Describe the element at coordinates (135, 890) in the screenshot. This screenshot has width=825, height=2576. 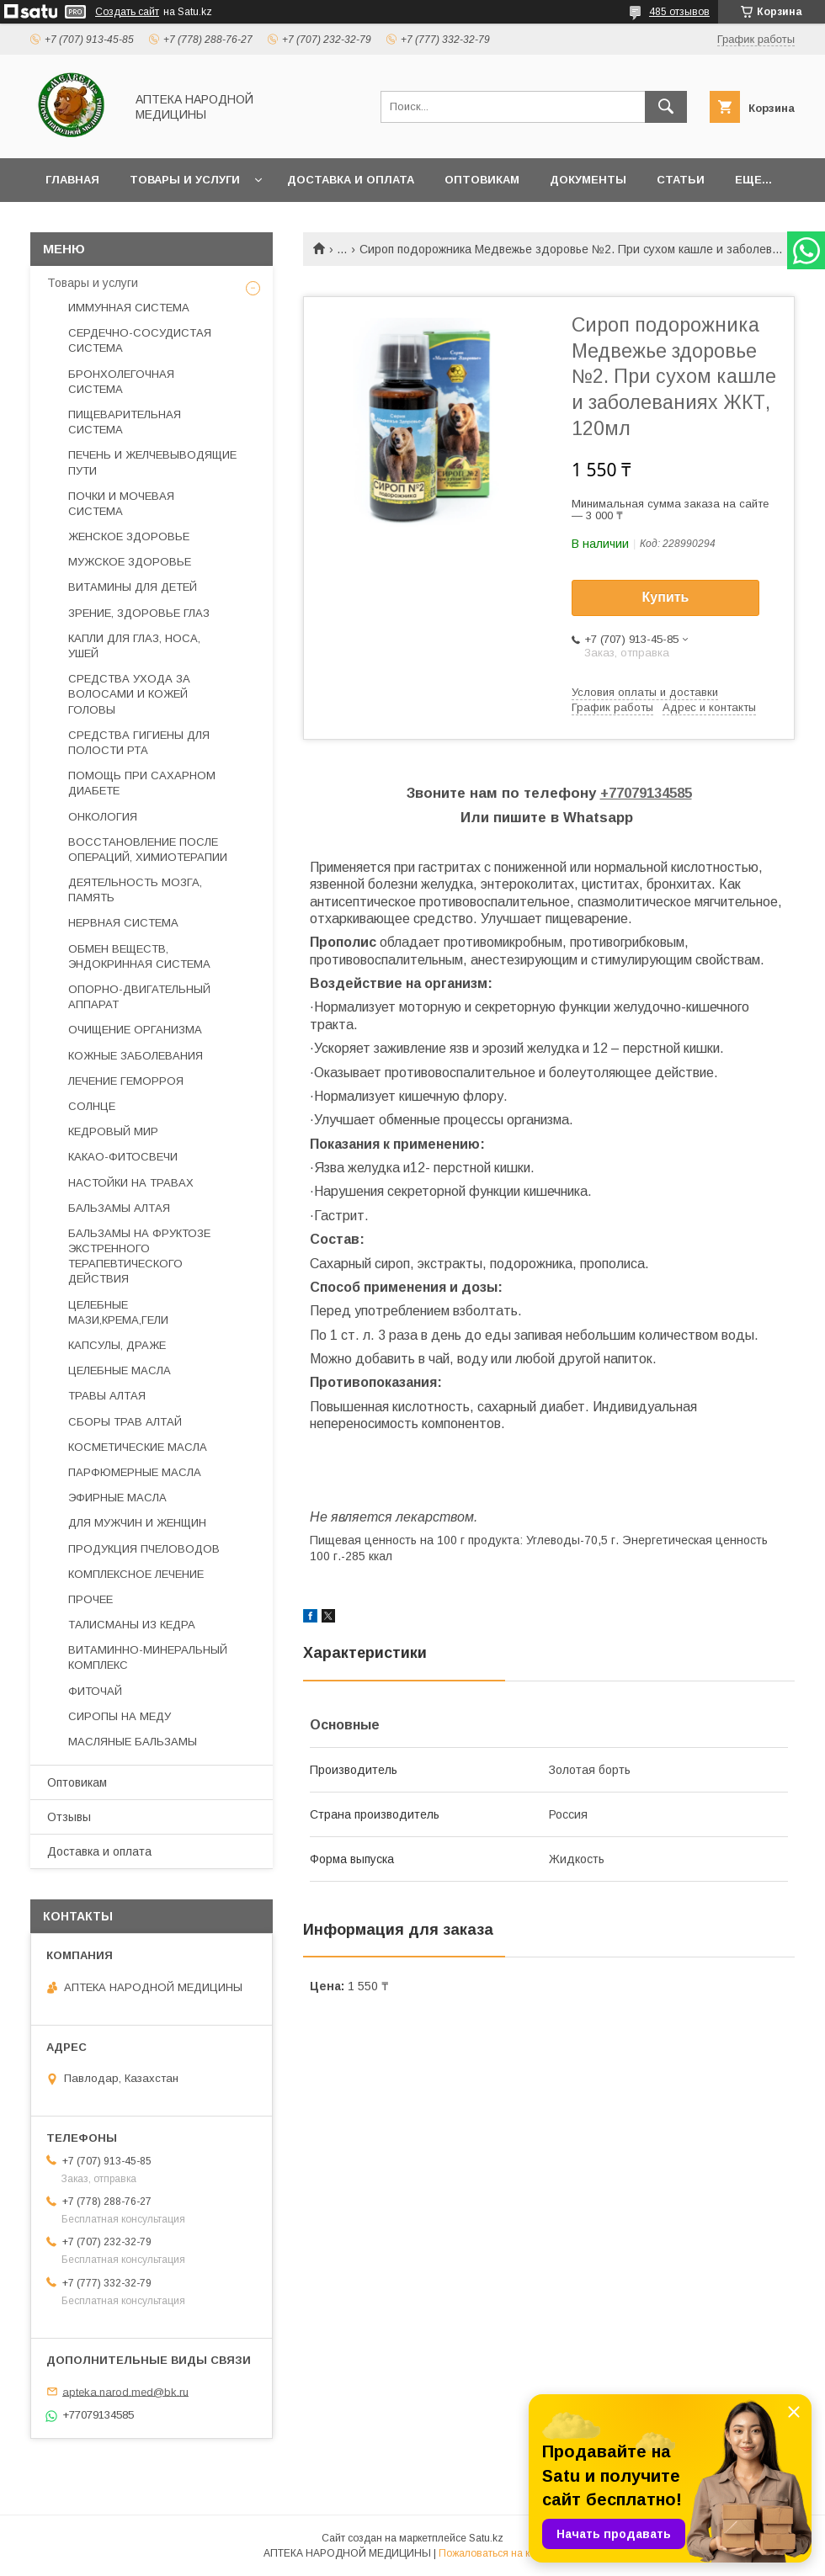
I see `ДЕЯТЕЛЬНОСТЬ МОЗГА, ПАМЯТЬ` at that location.